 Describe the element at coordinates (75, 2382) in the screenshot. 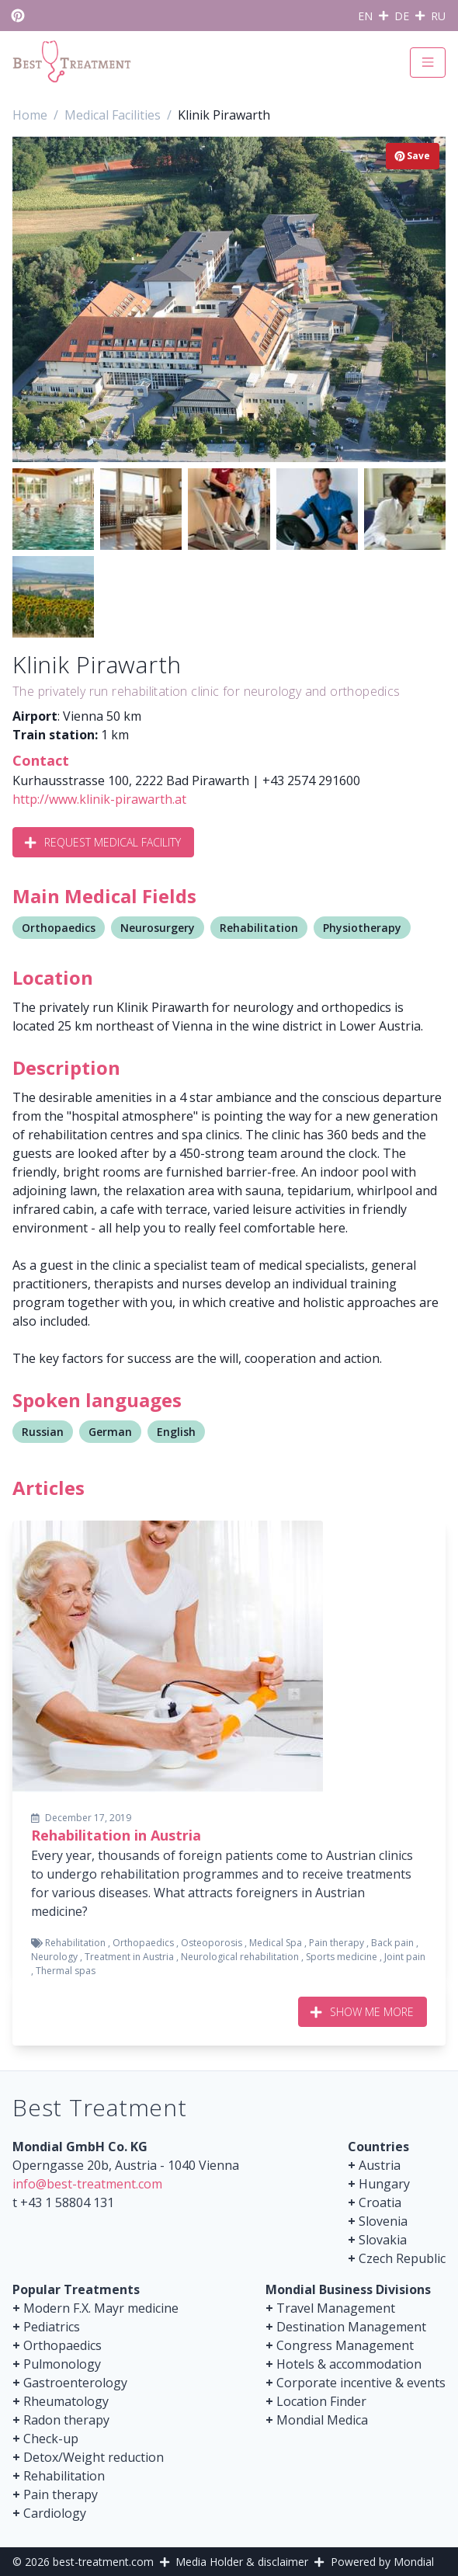

I see `Gastroenterology` at that location.